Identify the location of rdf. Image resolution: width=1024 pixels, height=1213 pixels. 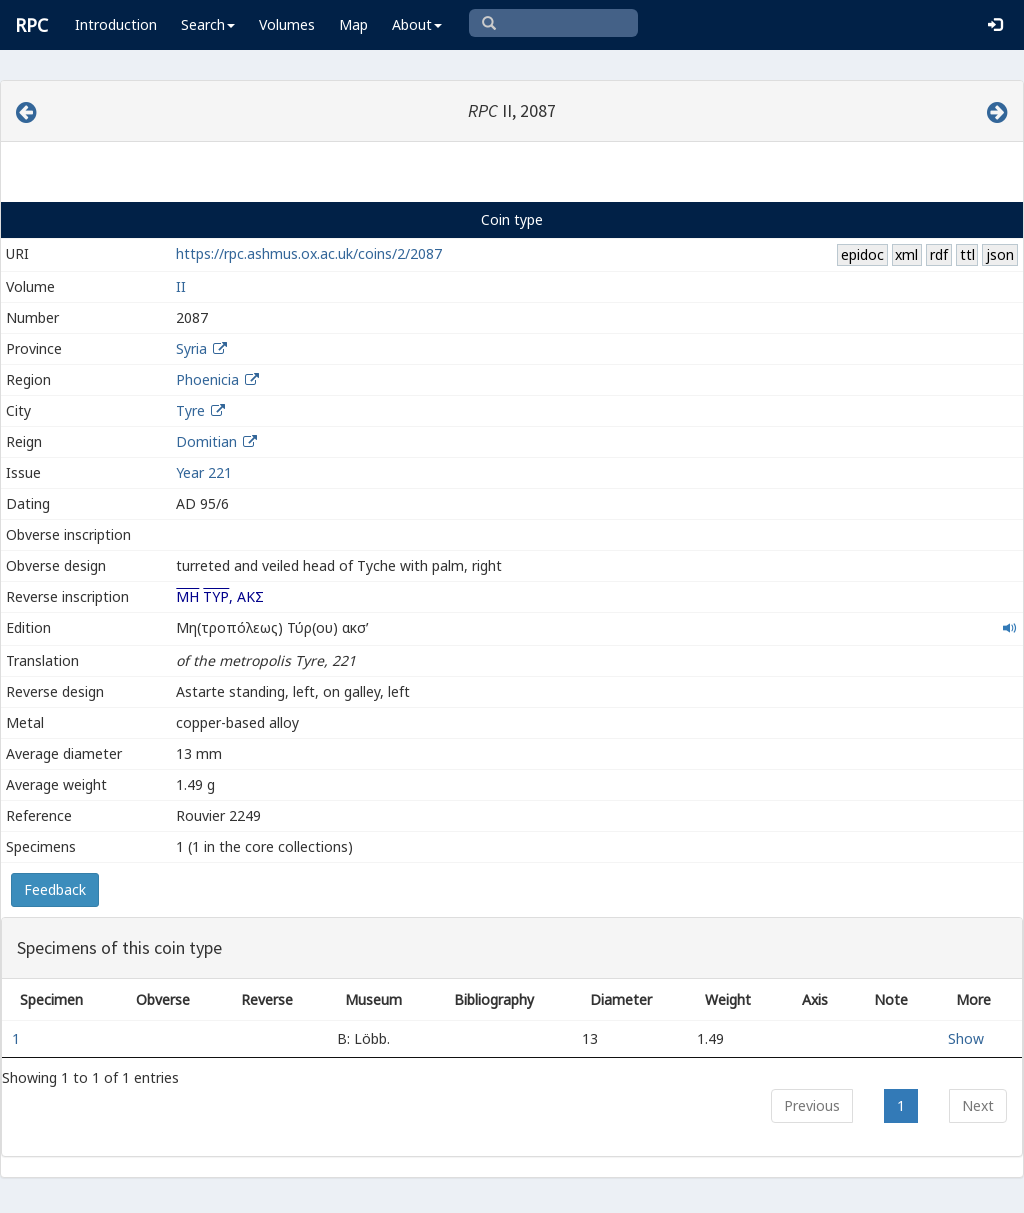
(939, 254).